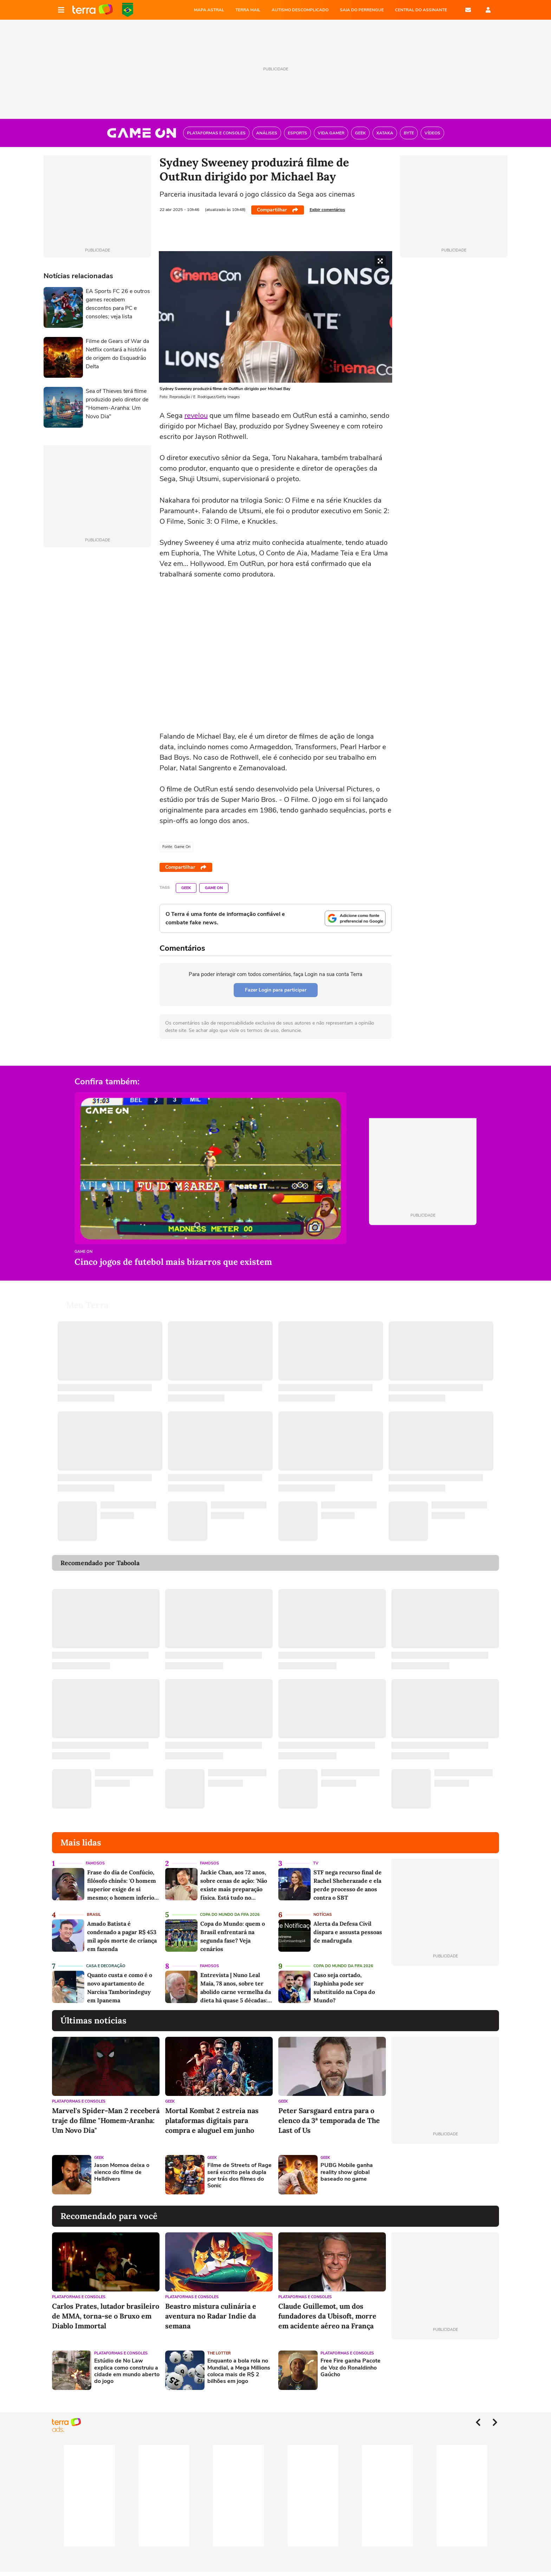 This screenshot has width=551, height=2576. I want to click on Plataformas e Consoles, so click(78, 2101).